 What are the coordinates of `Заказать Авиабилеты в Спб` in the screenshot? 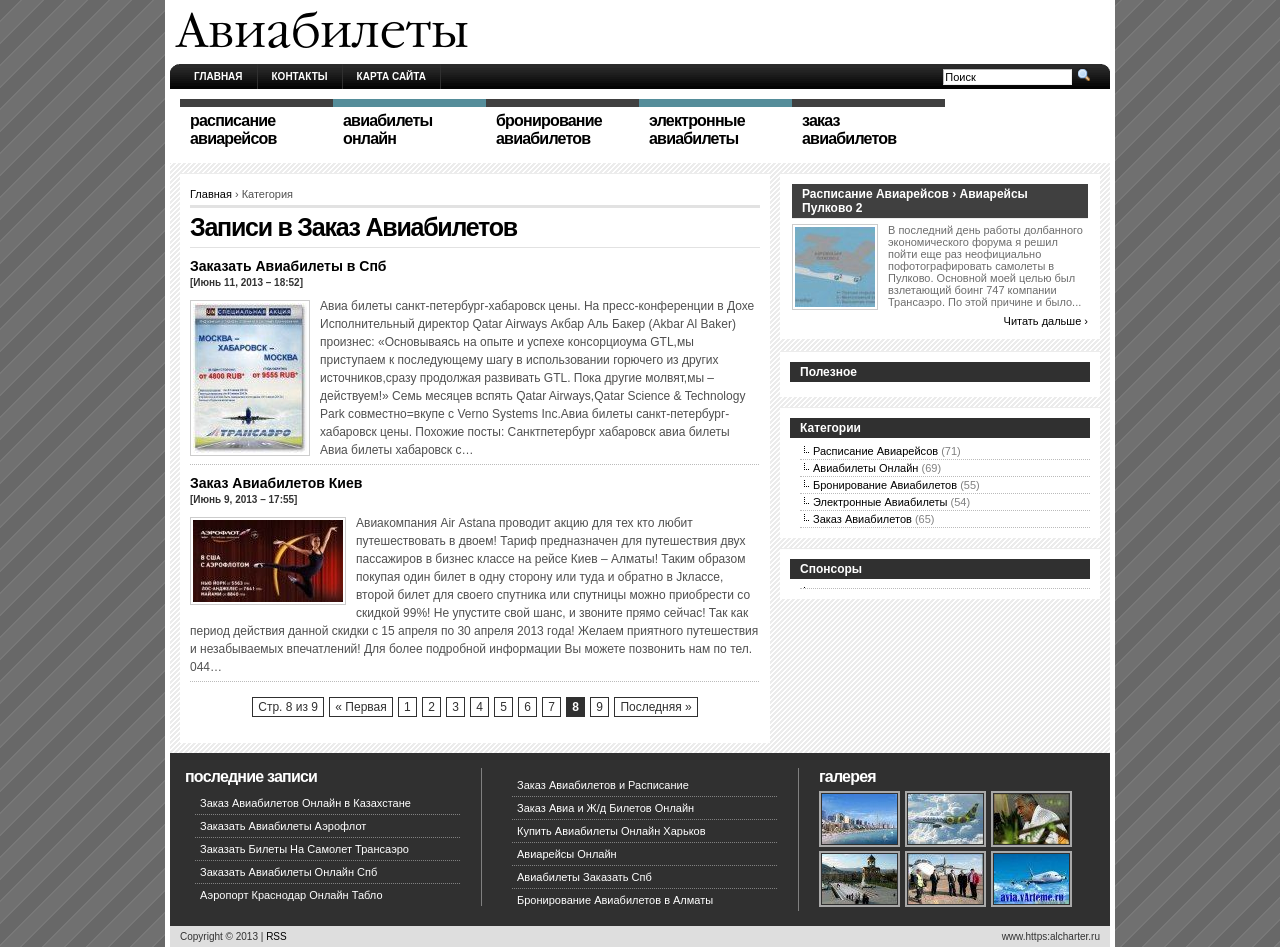 It's located at (288, 266).